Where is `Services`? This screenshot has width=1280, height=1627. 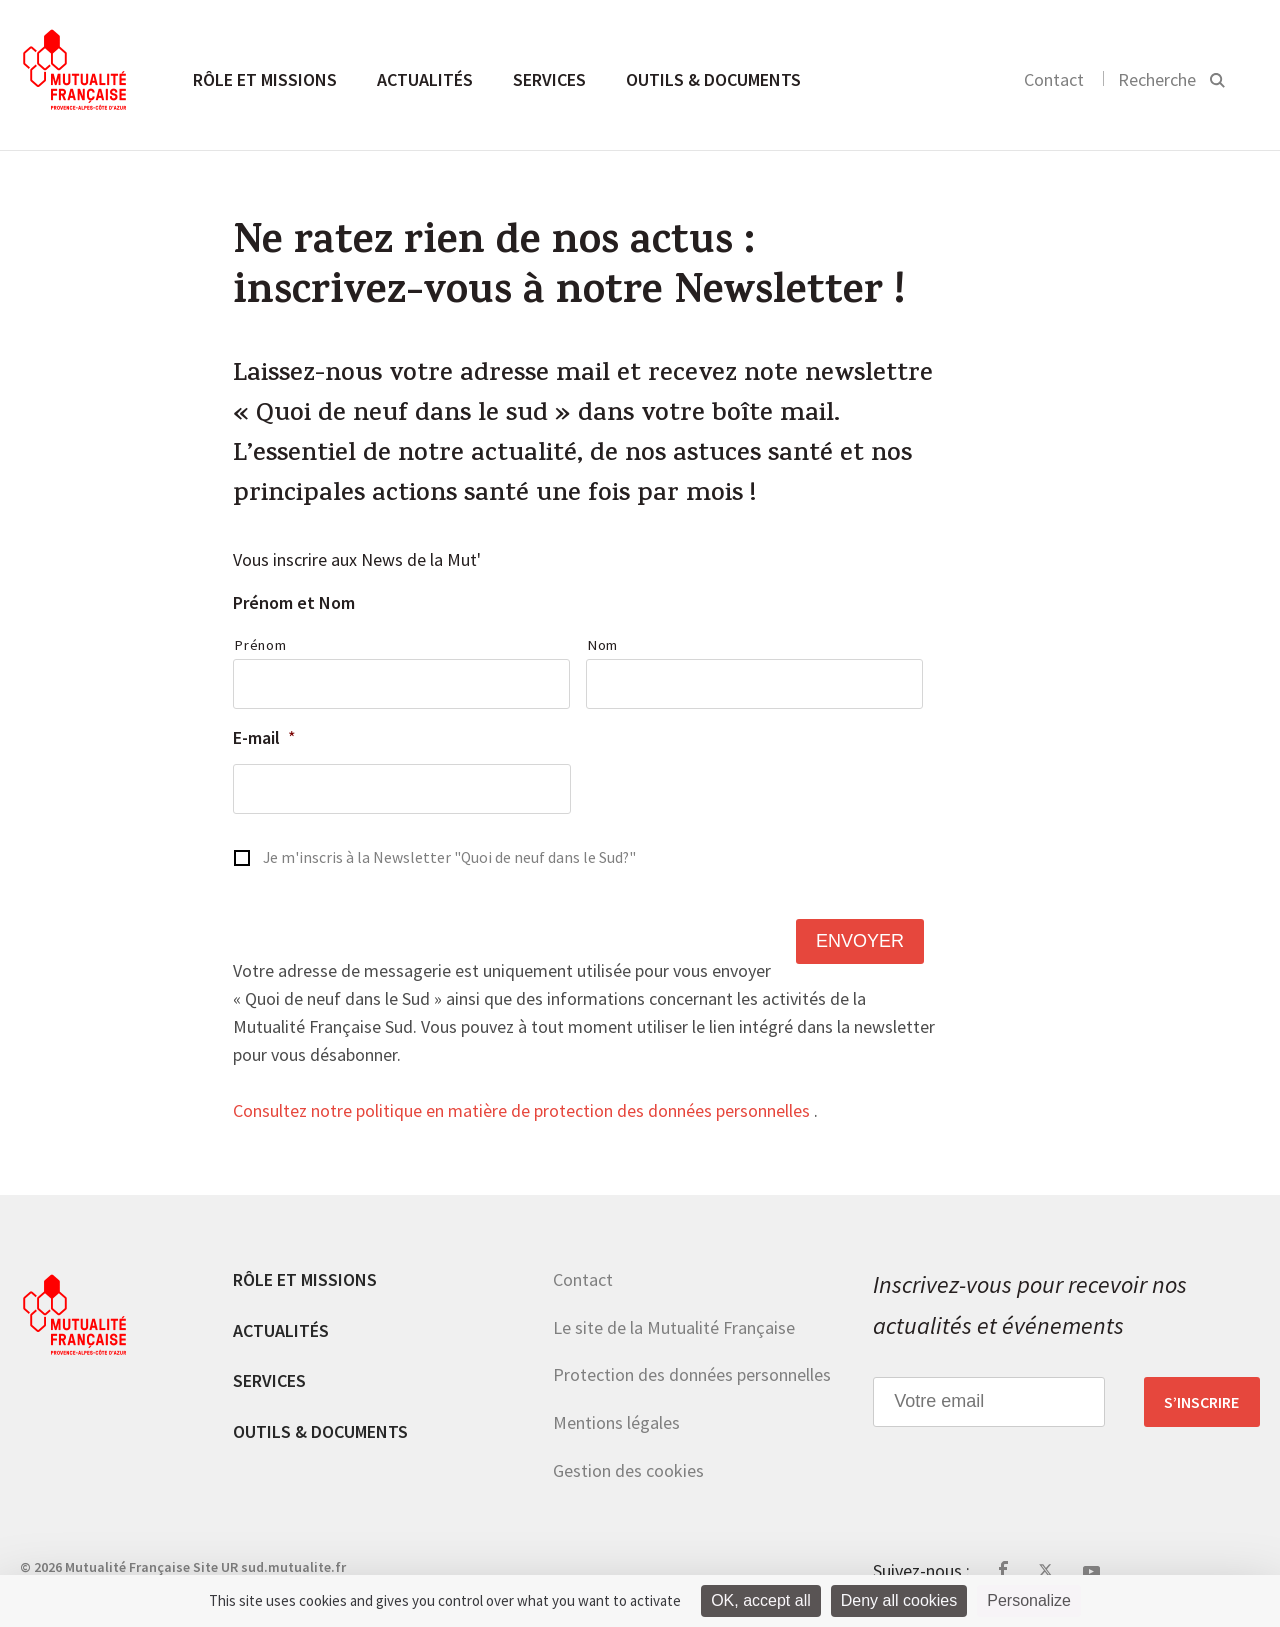 Services is located at coordinates (549, 79).